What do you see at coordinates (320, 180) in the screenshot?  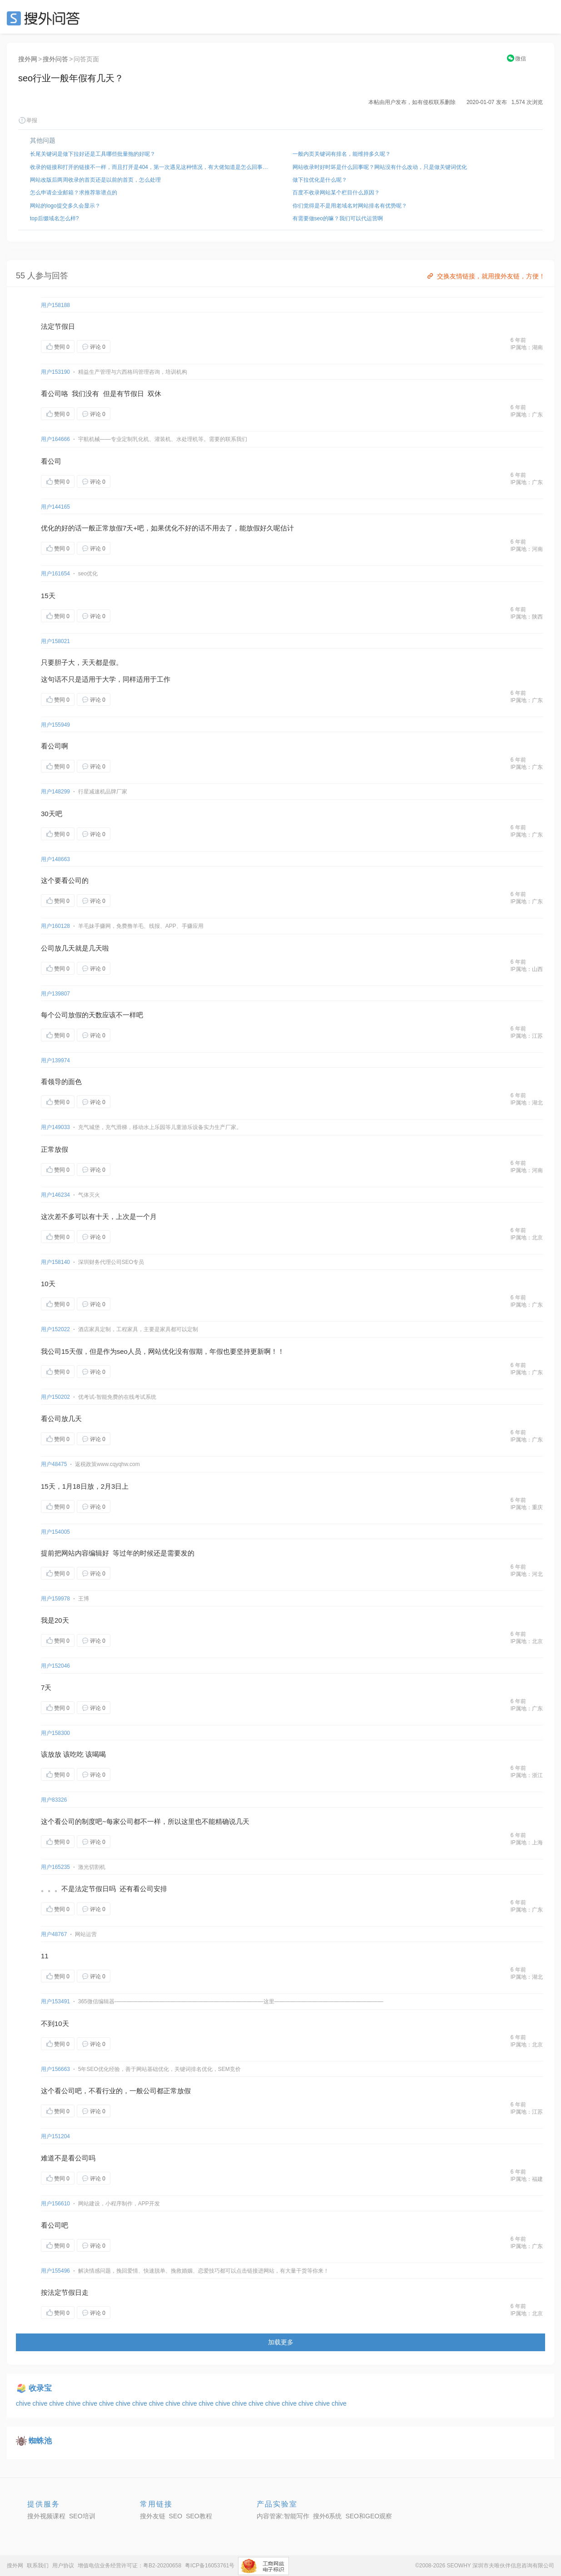 I see `做下拉优化是什么呢？` at bounding box center [320, 180].